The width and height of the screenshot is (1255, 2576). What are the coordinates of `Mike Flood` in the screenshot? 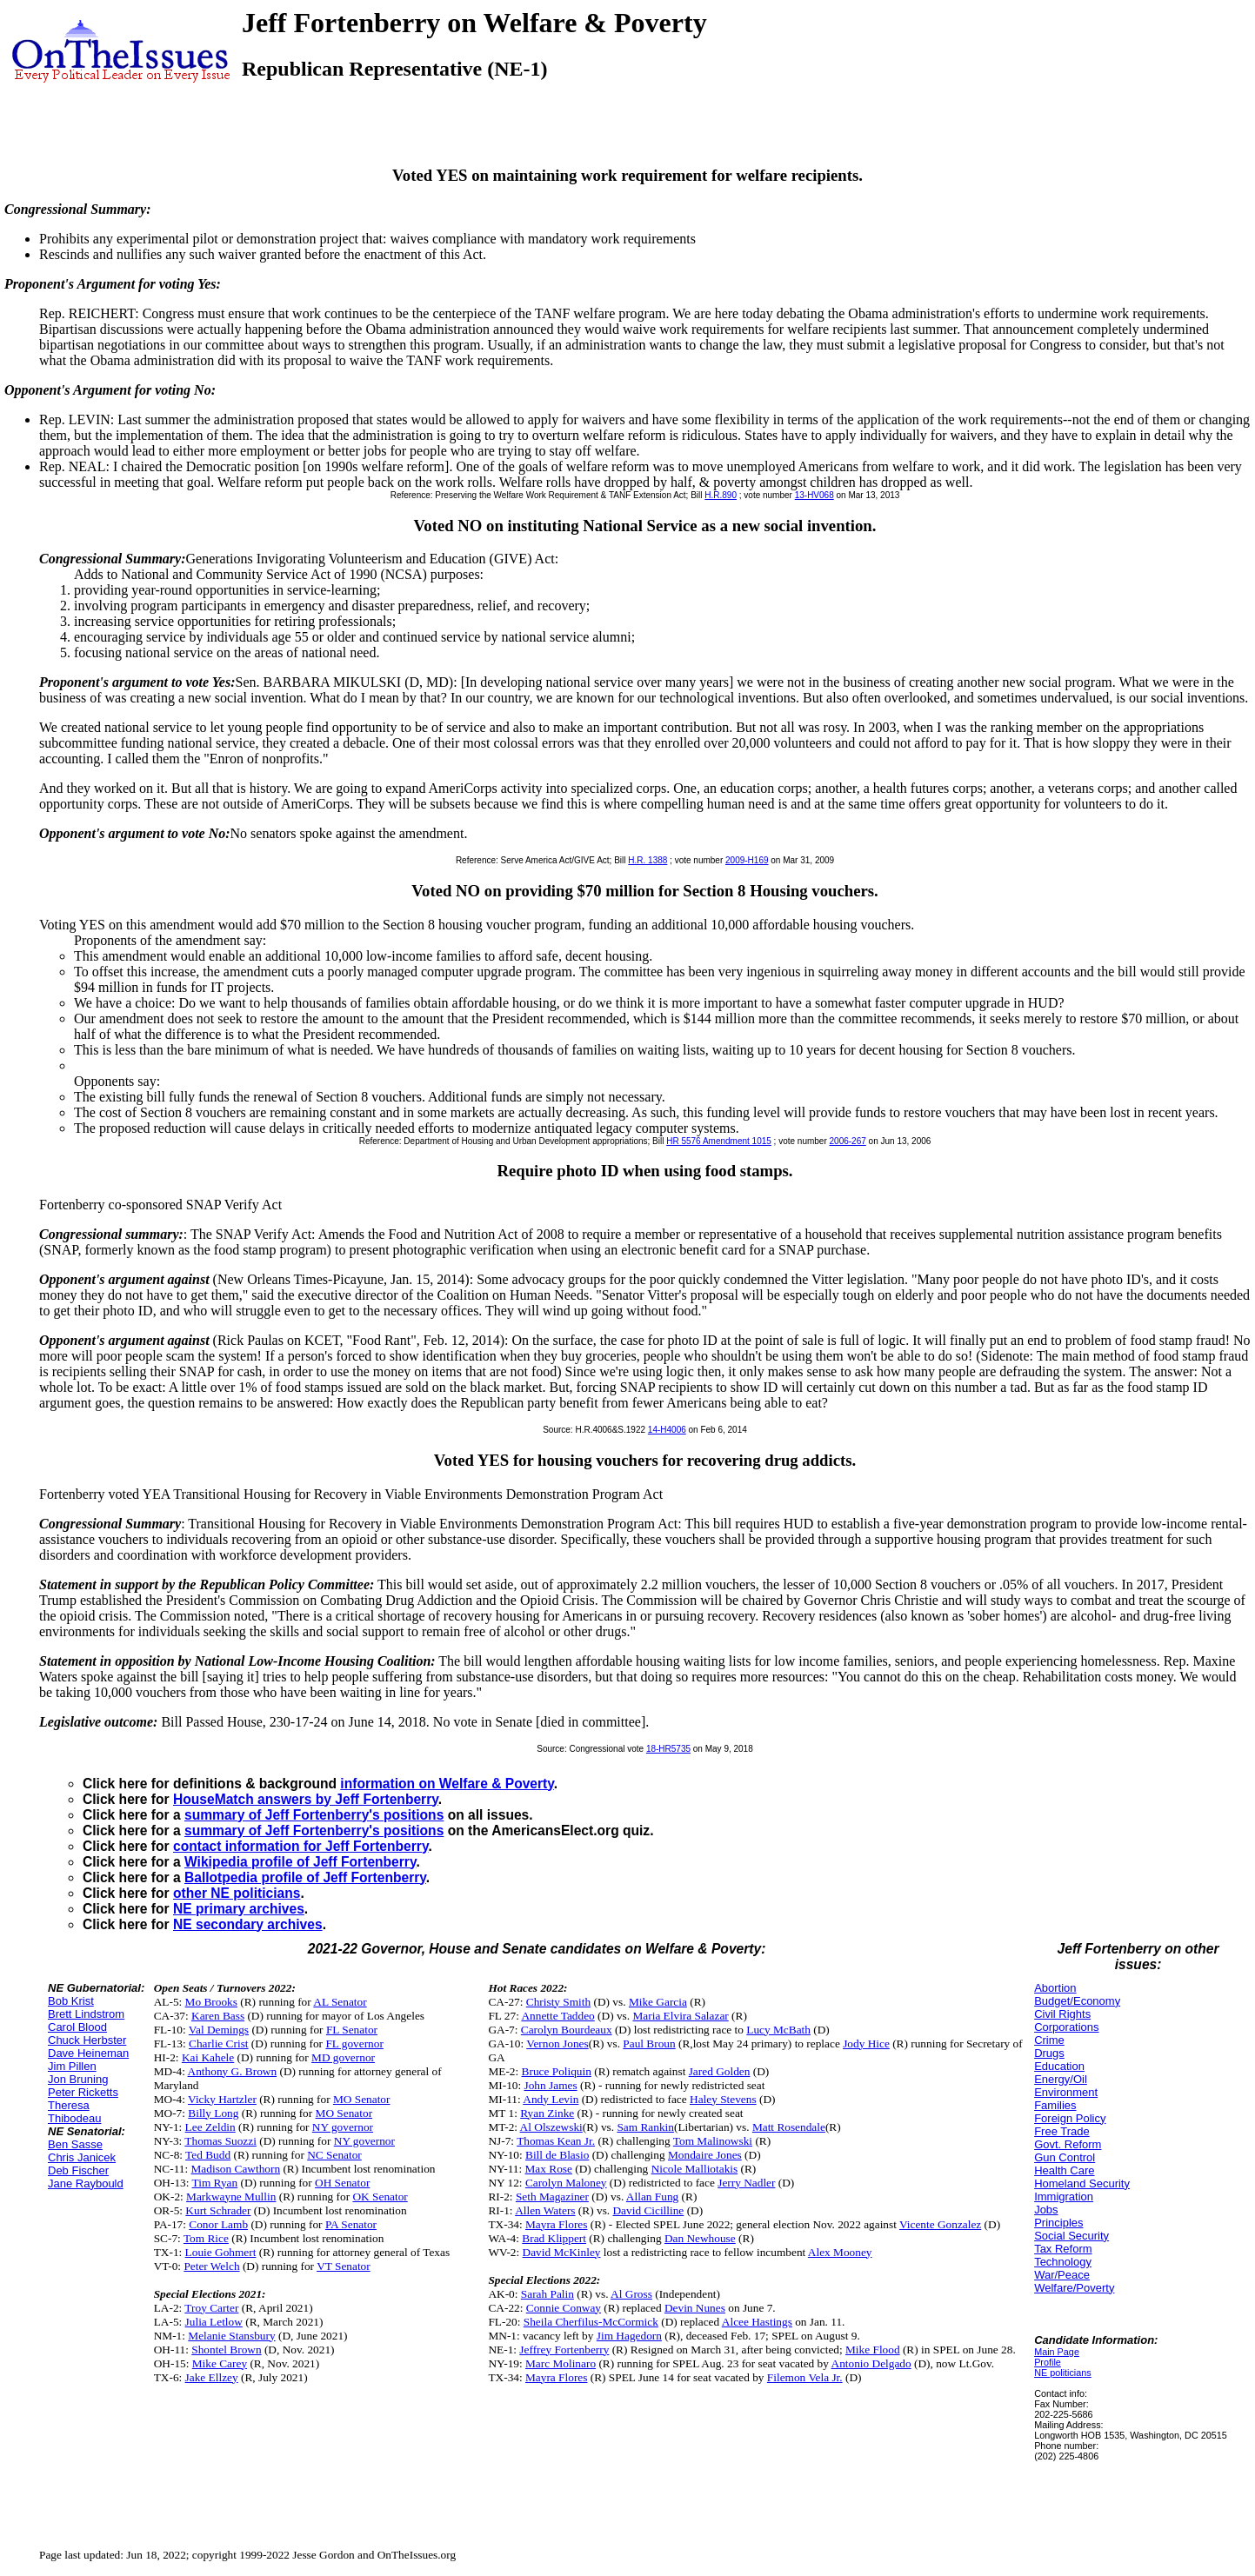 It's located at (872, 2349).